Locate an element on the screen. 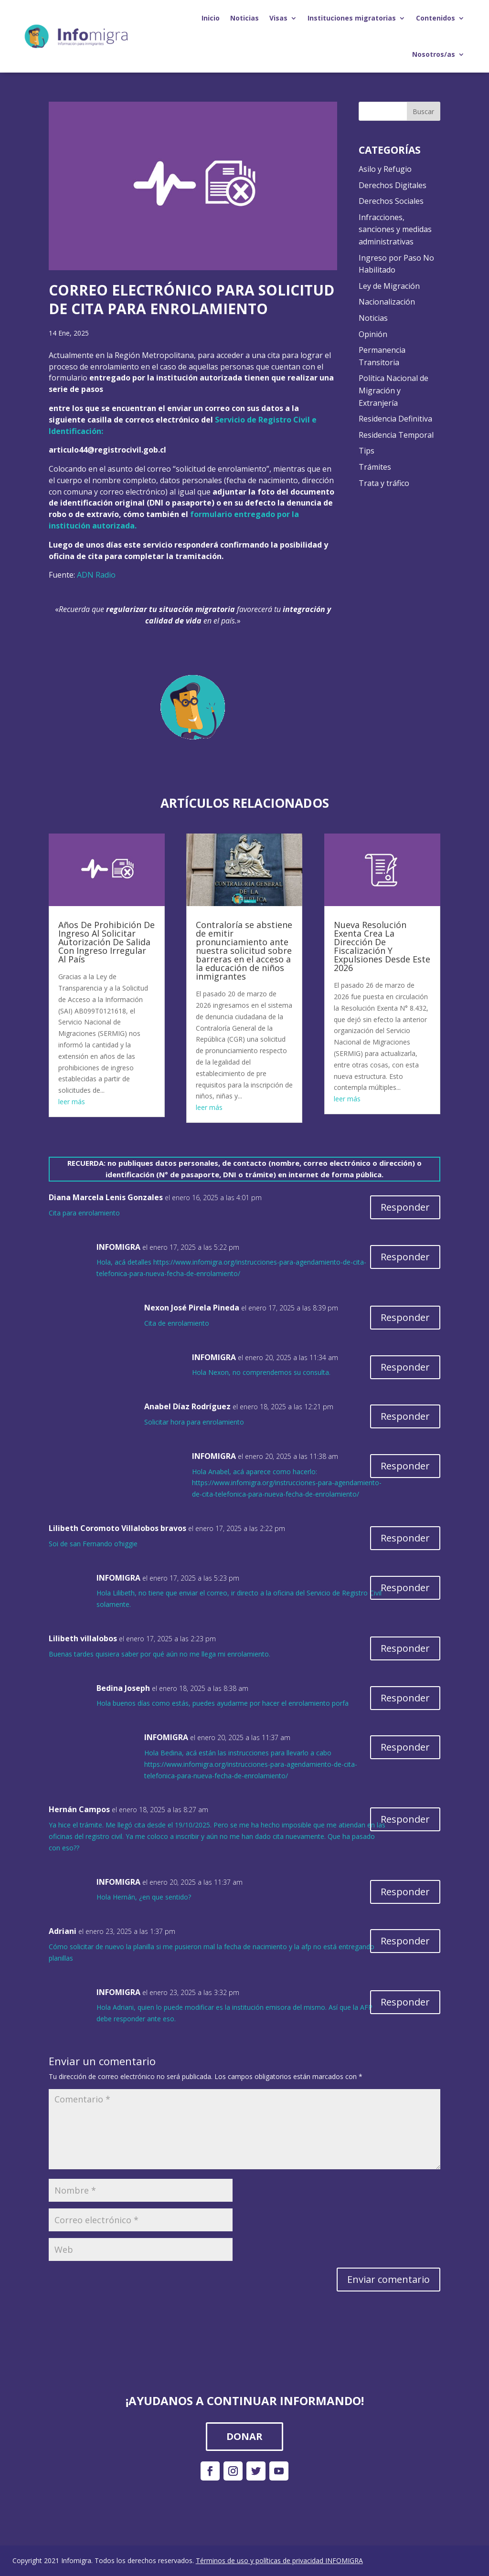  Instituciones migratorias is located at coordinates (352, 17).